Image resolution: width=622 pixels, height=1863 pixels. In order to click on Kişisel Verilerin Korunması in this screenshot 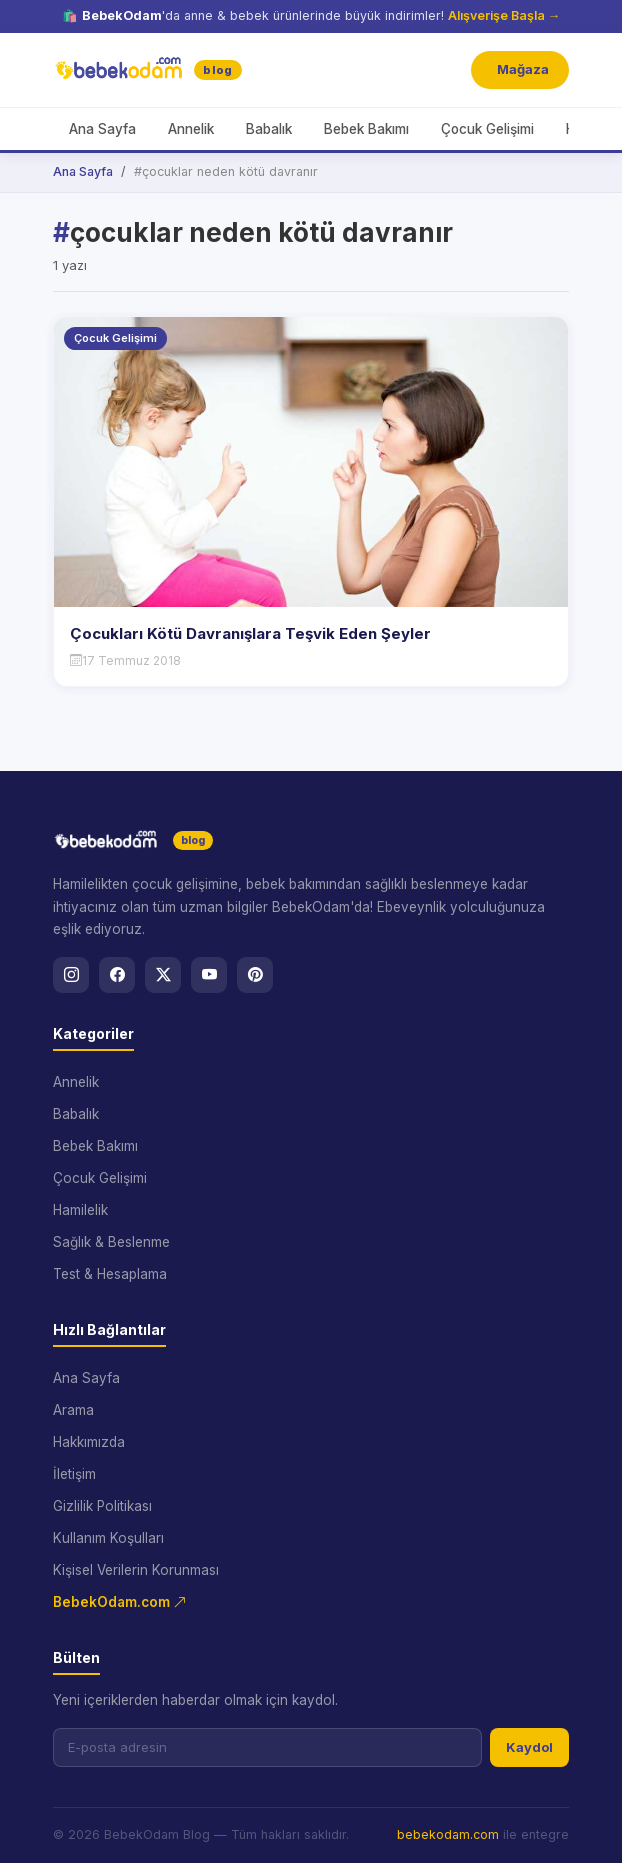, I will do `click(136, 1570)`.